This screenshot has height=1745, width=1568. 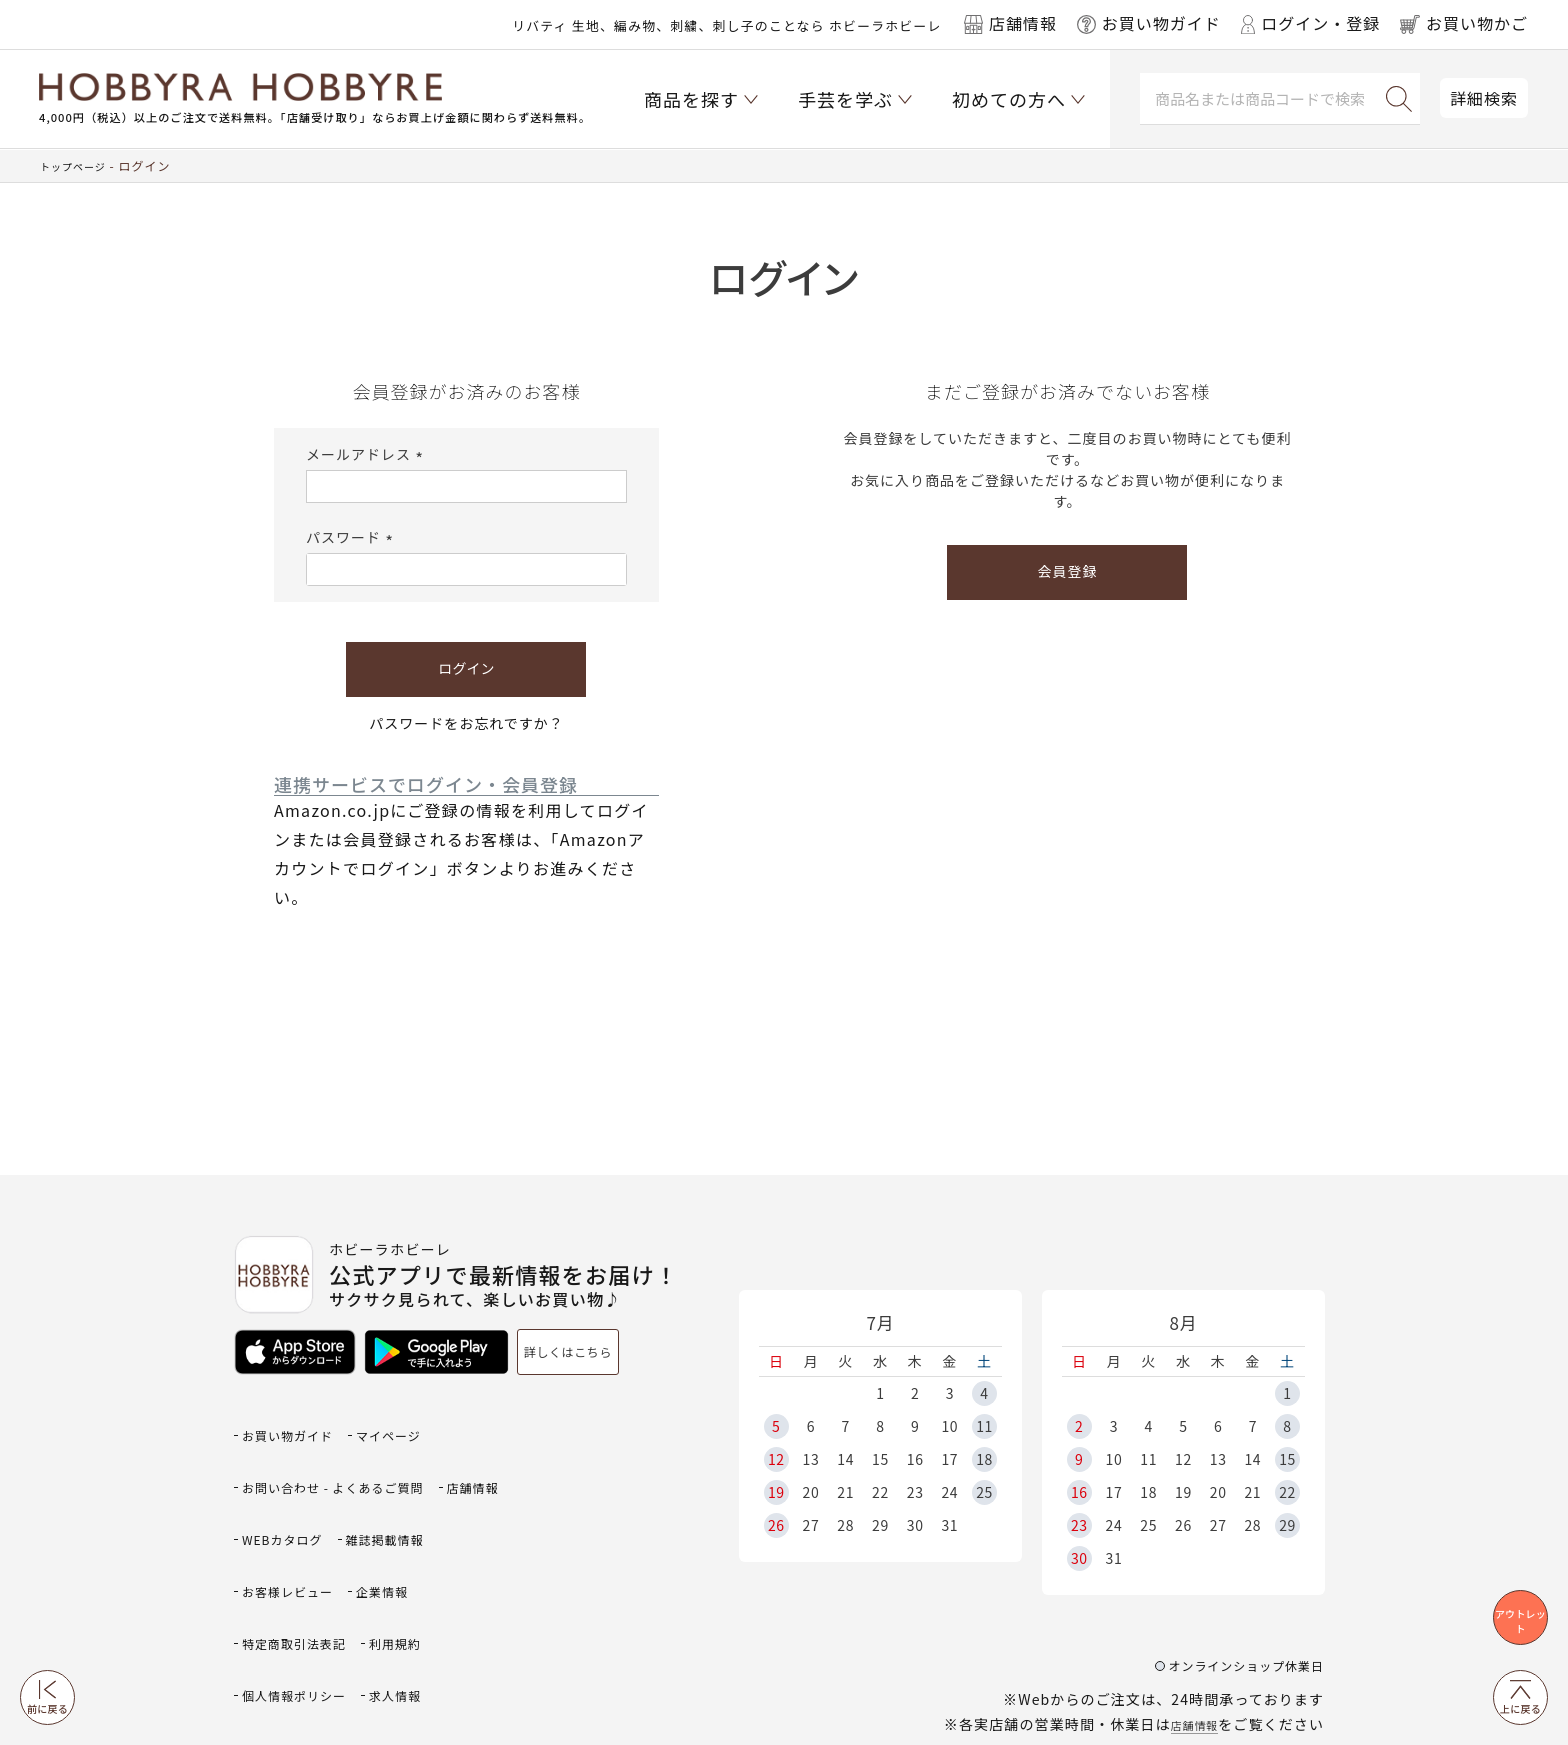 What do you see at coordinates (466, 723) in the screenshot?
I see `パスワードをお忘れですか？` at bounding box center [466, 723].